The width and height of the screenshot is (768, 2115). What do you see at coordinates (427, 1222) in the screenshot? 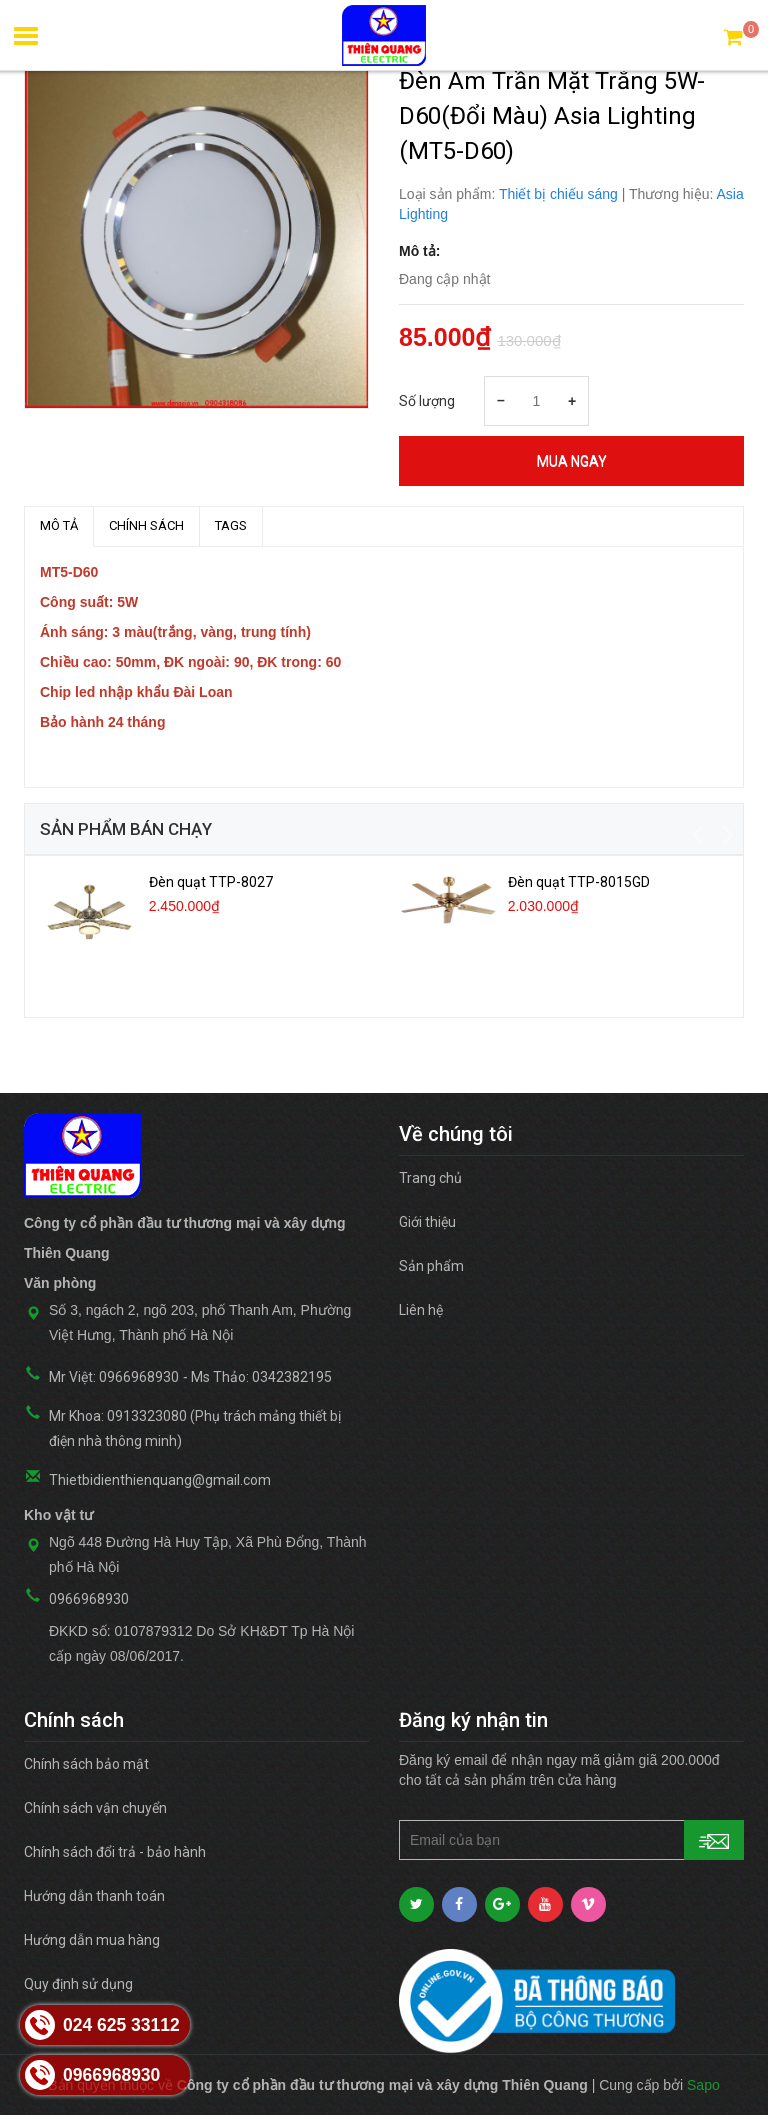
I see `Giới thiệu` at bounding box center [427, 1222].